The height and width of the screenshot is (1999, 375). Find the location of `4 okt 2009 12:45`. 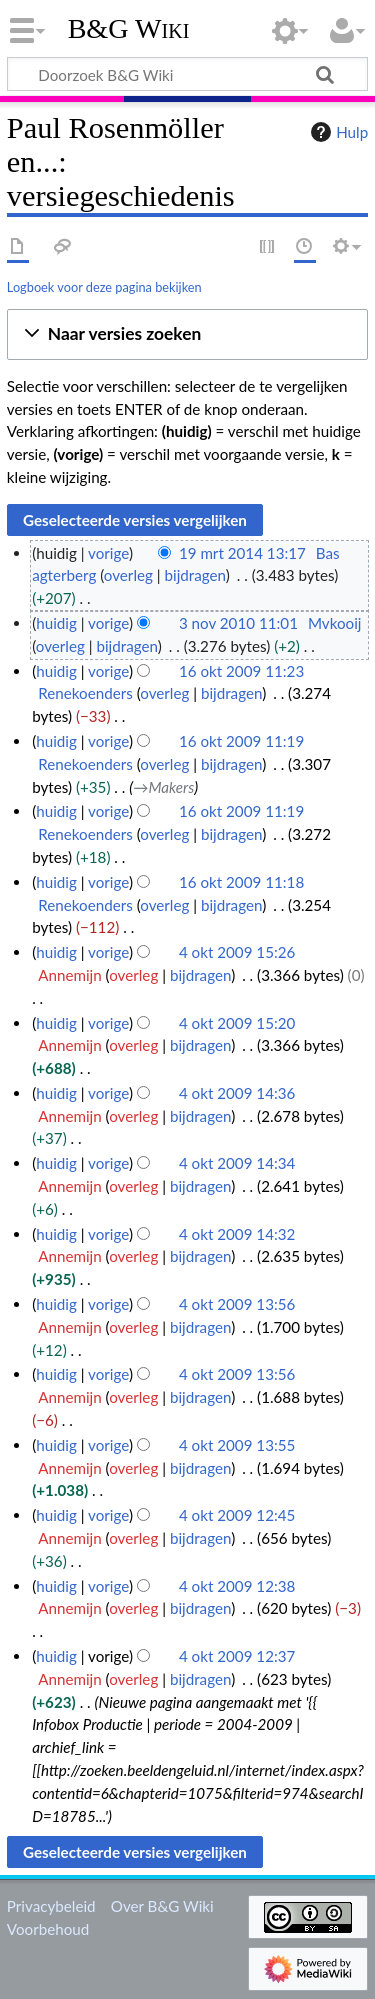

4 okt 2009 12:45 is located at coordinates (237, 1515).